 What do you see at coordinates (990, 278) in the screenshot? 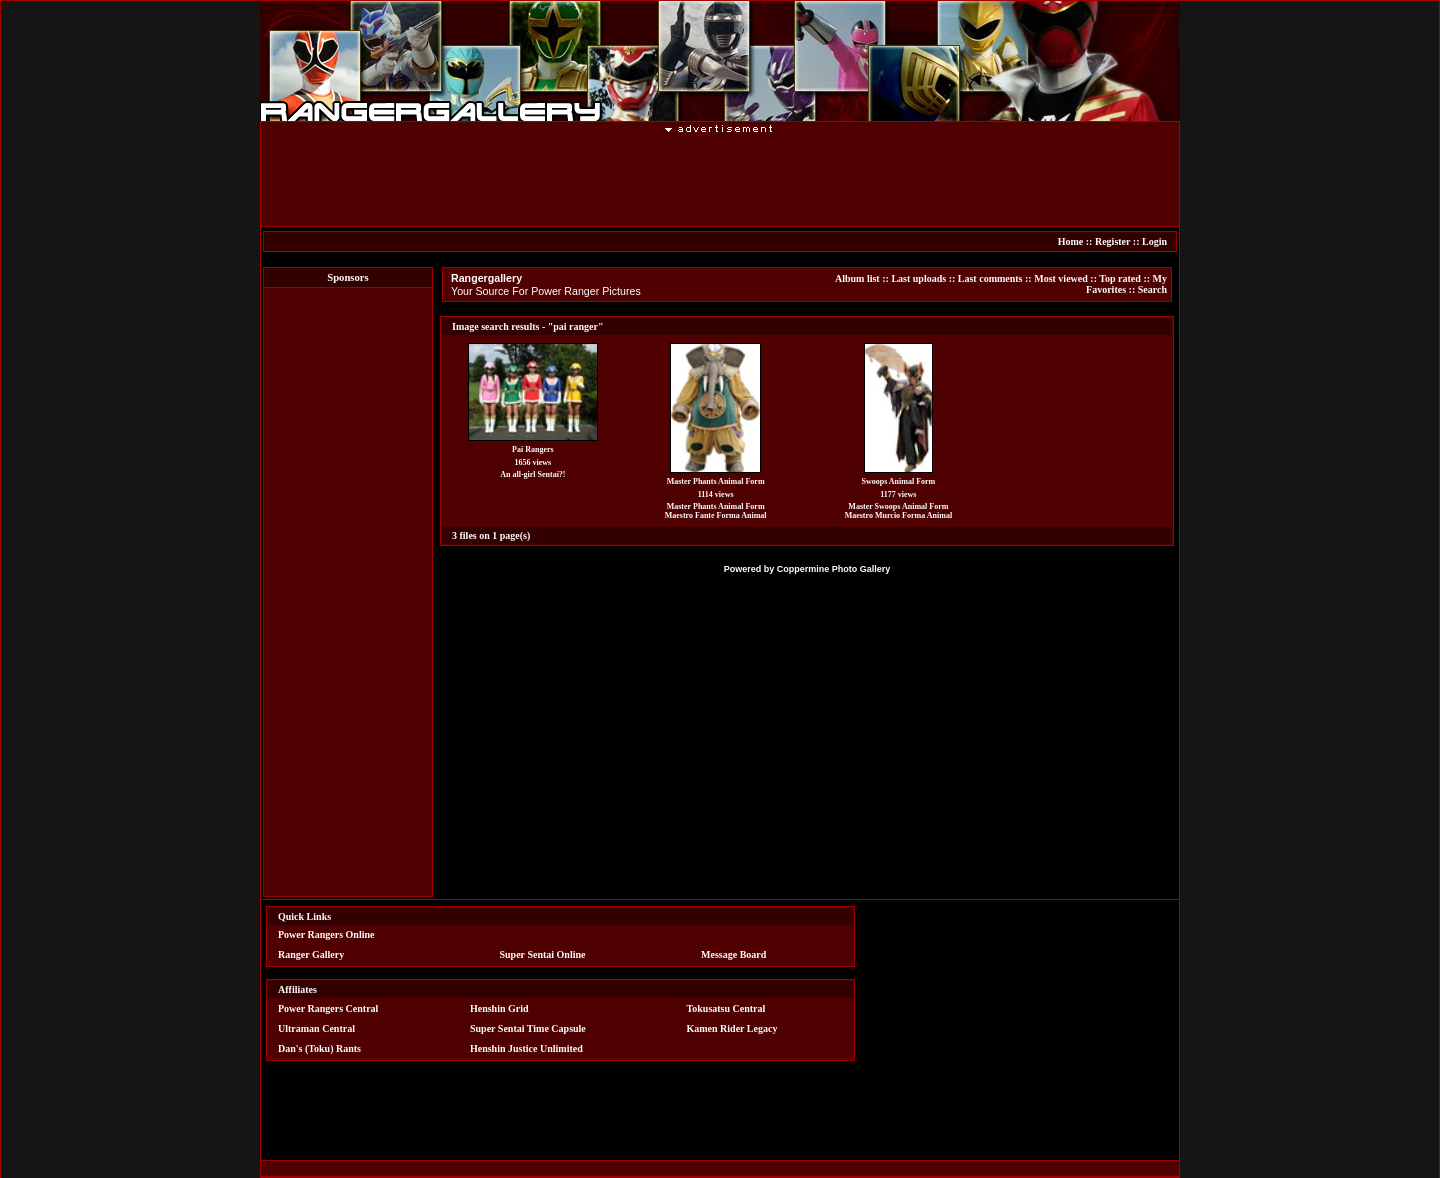
I see `Last comments` at bounding box center [990, 278].